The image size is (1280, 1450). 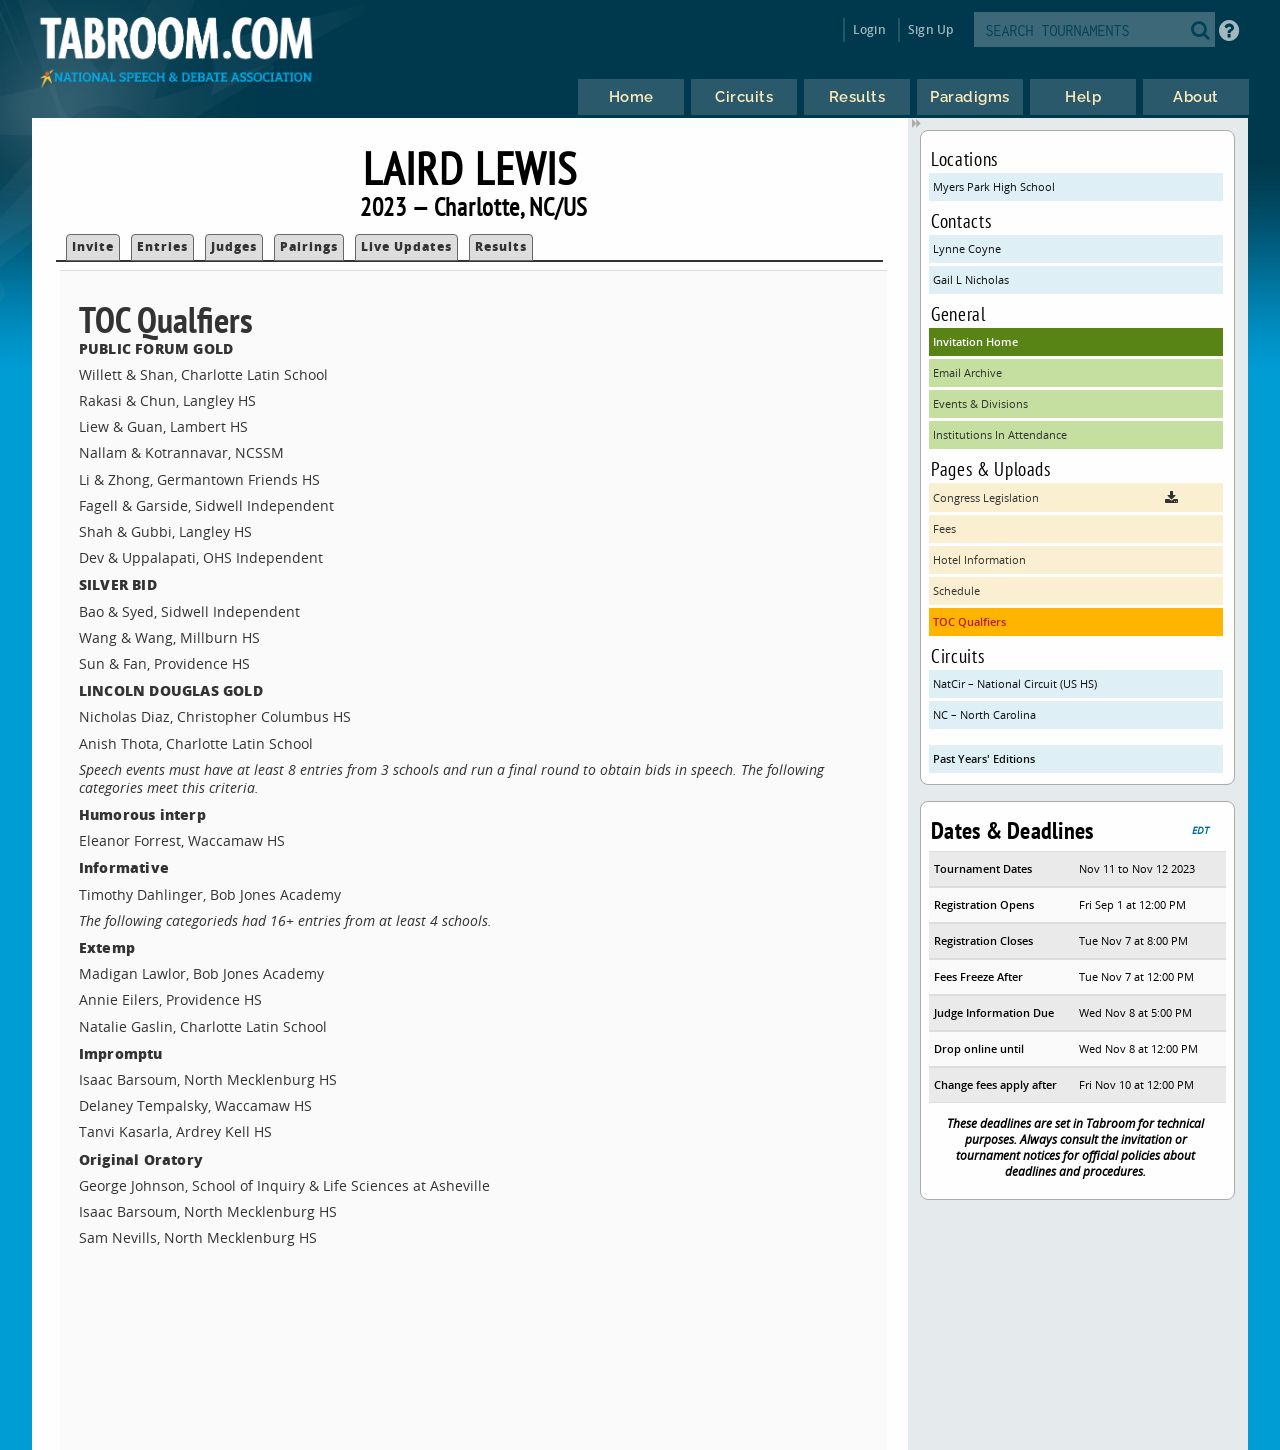 What do you see at coordinates (930, 29) in the screenshot?
I see `Sign Up` at bounding box center [930, 29].